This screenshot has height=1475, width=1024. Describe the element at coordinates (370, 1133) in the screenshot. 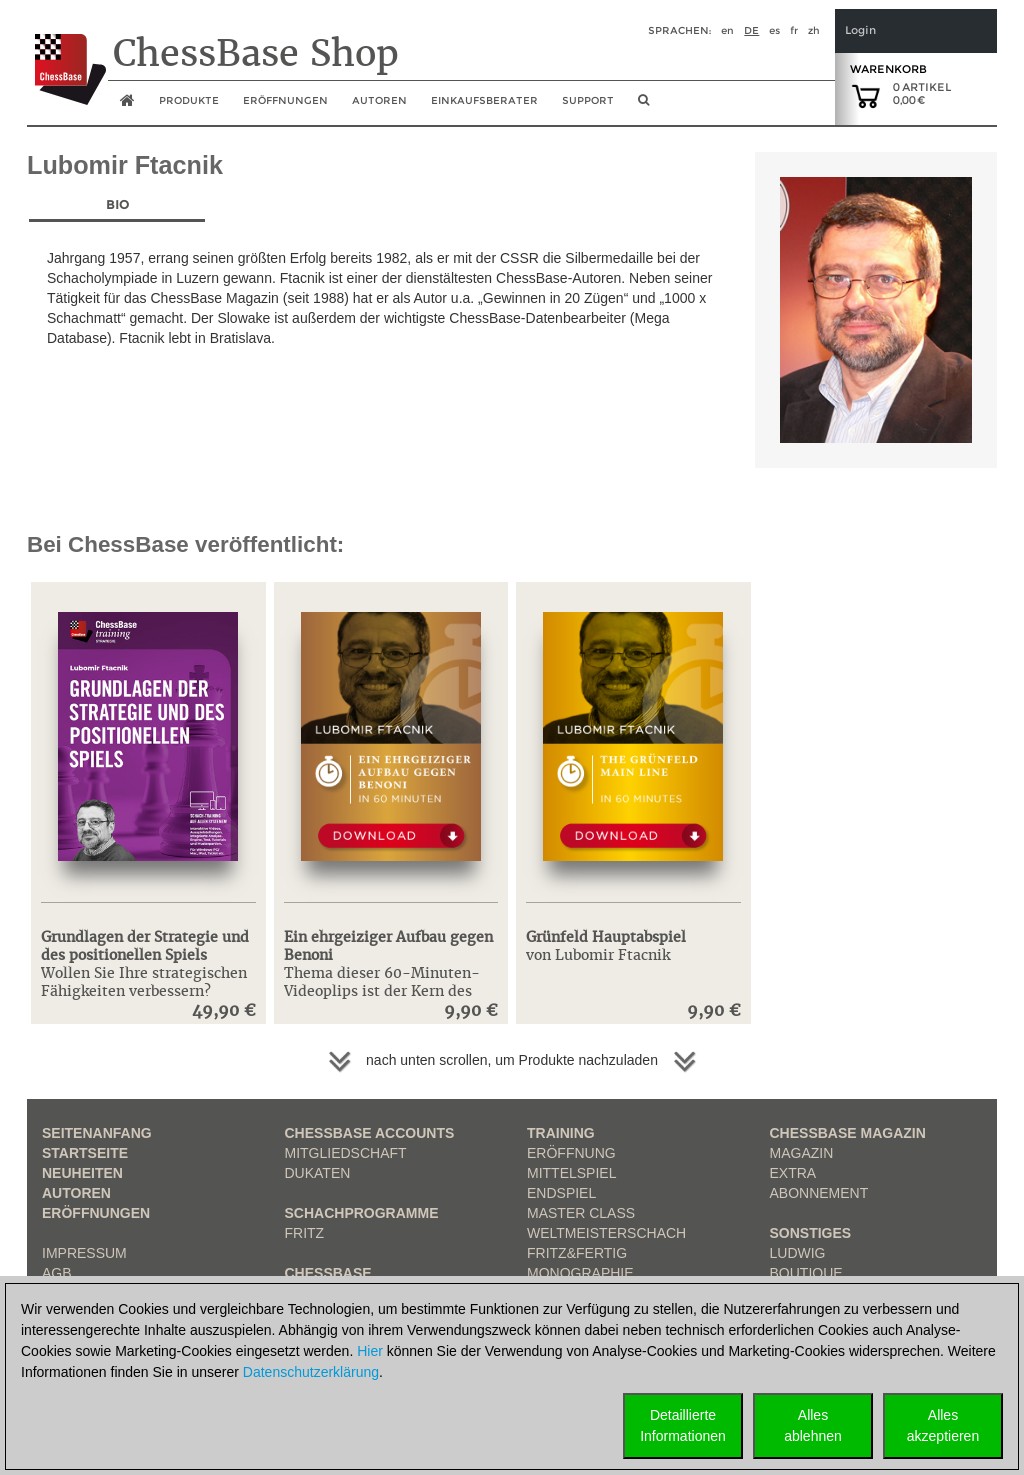

I see `Chessbase Accounts` at that location.